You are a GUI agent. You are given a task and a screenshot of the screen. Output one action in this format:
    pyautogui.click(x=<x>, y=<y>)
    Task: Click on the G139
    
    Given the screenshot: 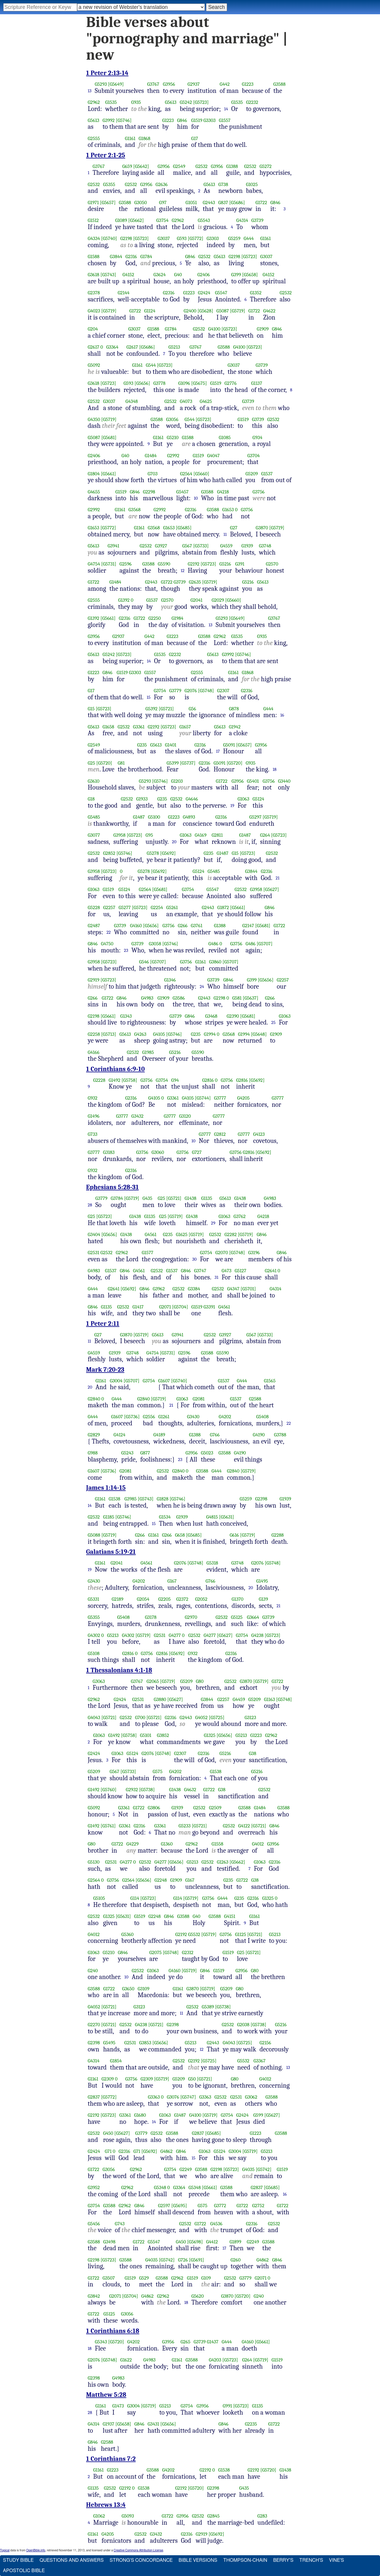 What is the action you would take?
    pyautogui.click(x=263, y=1599)
    